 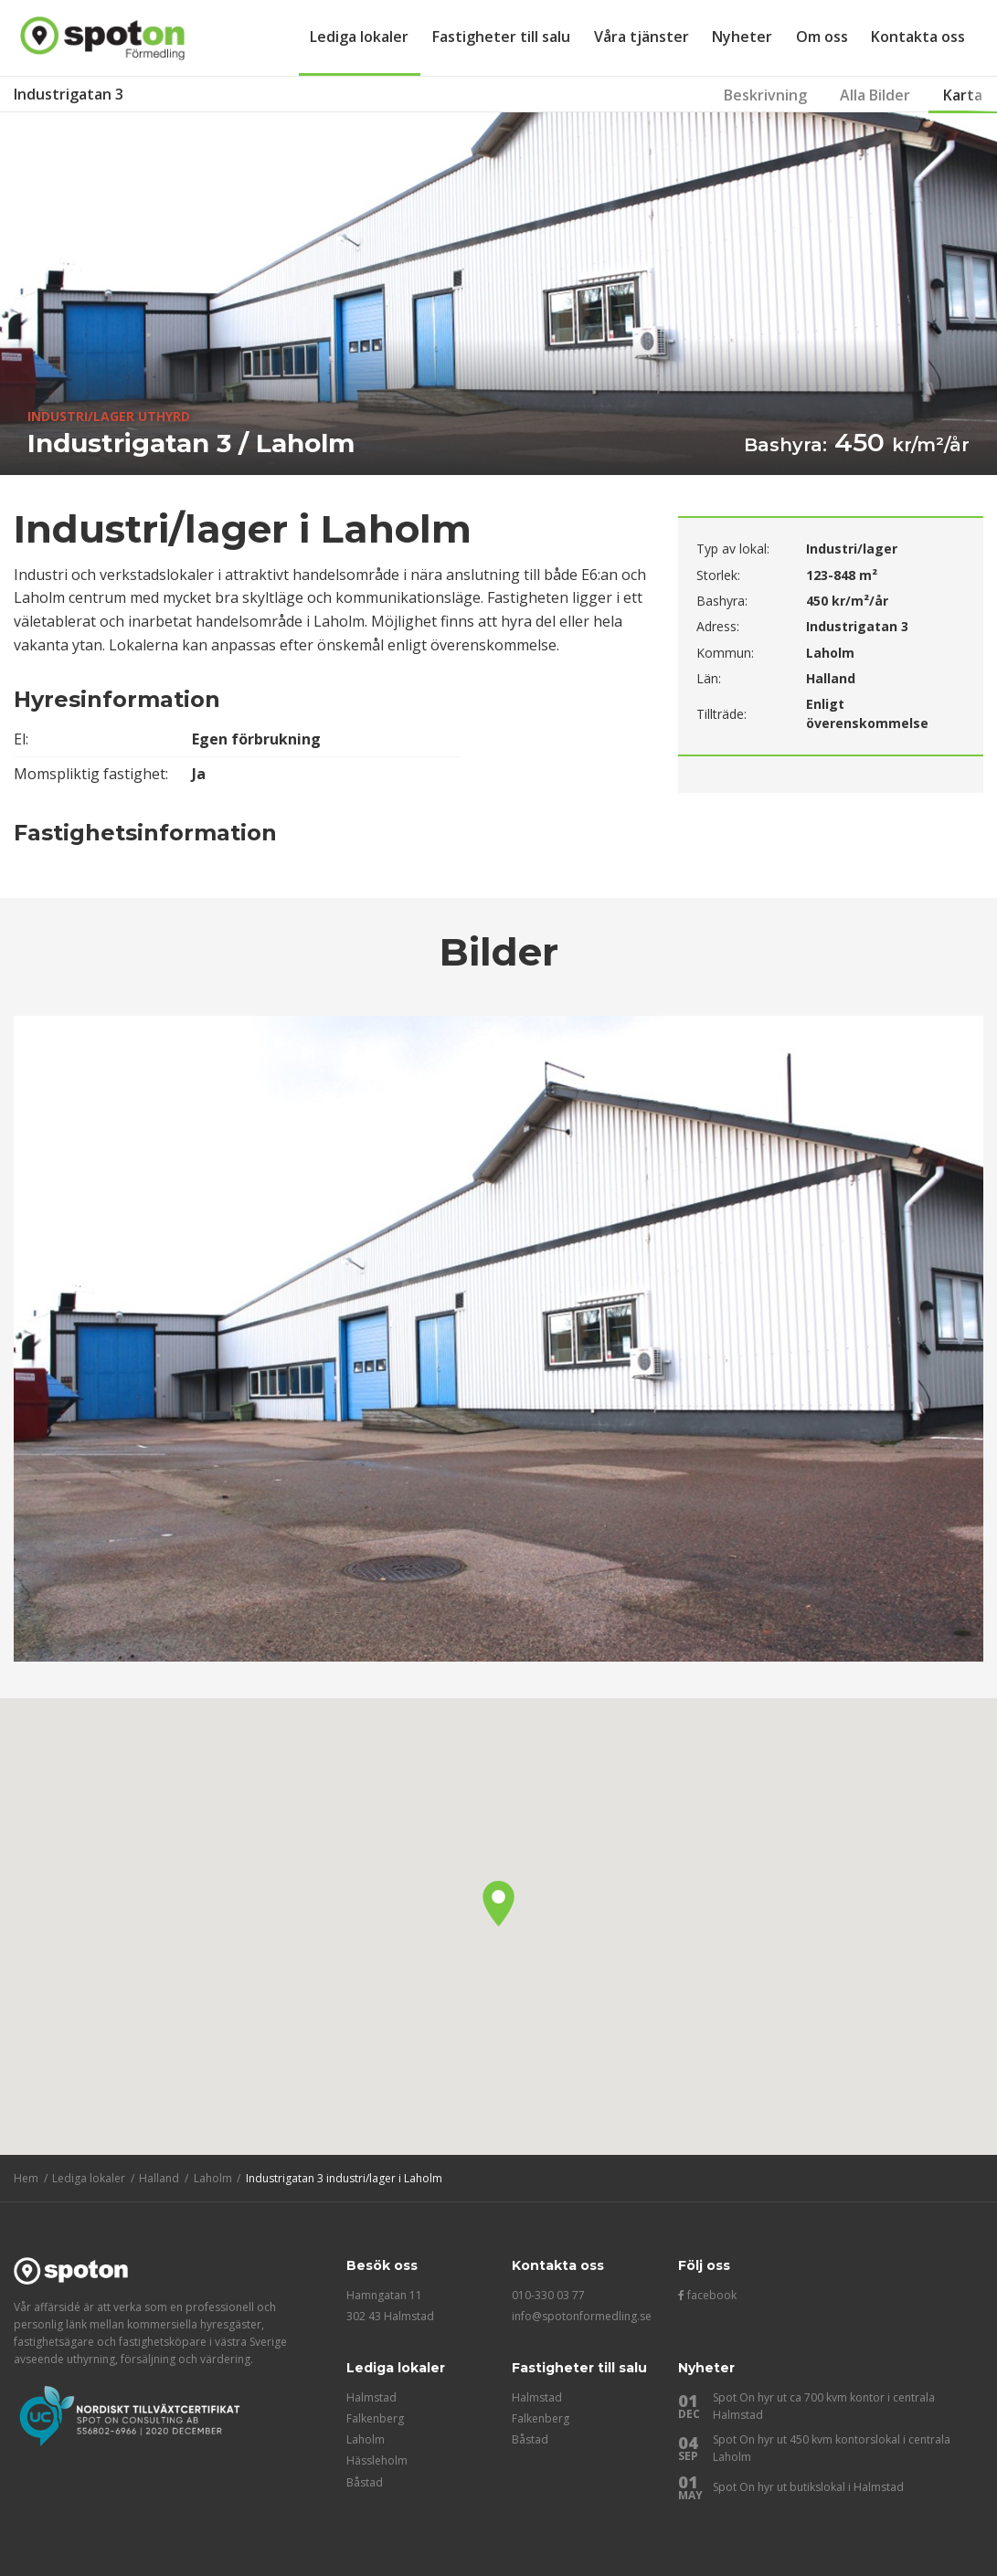 What do you see at coordinates (962, 95) in the screenshot?
I see `Karta` at bounding box center [962, 95].